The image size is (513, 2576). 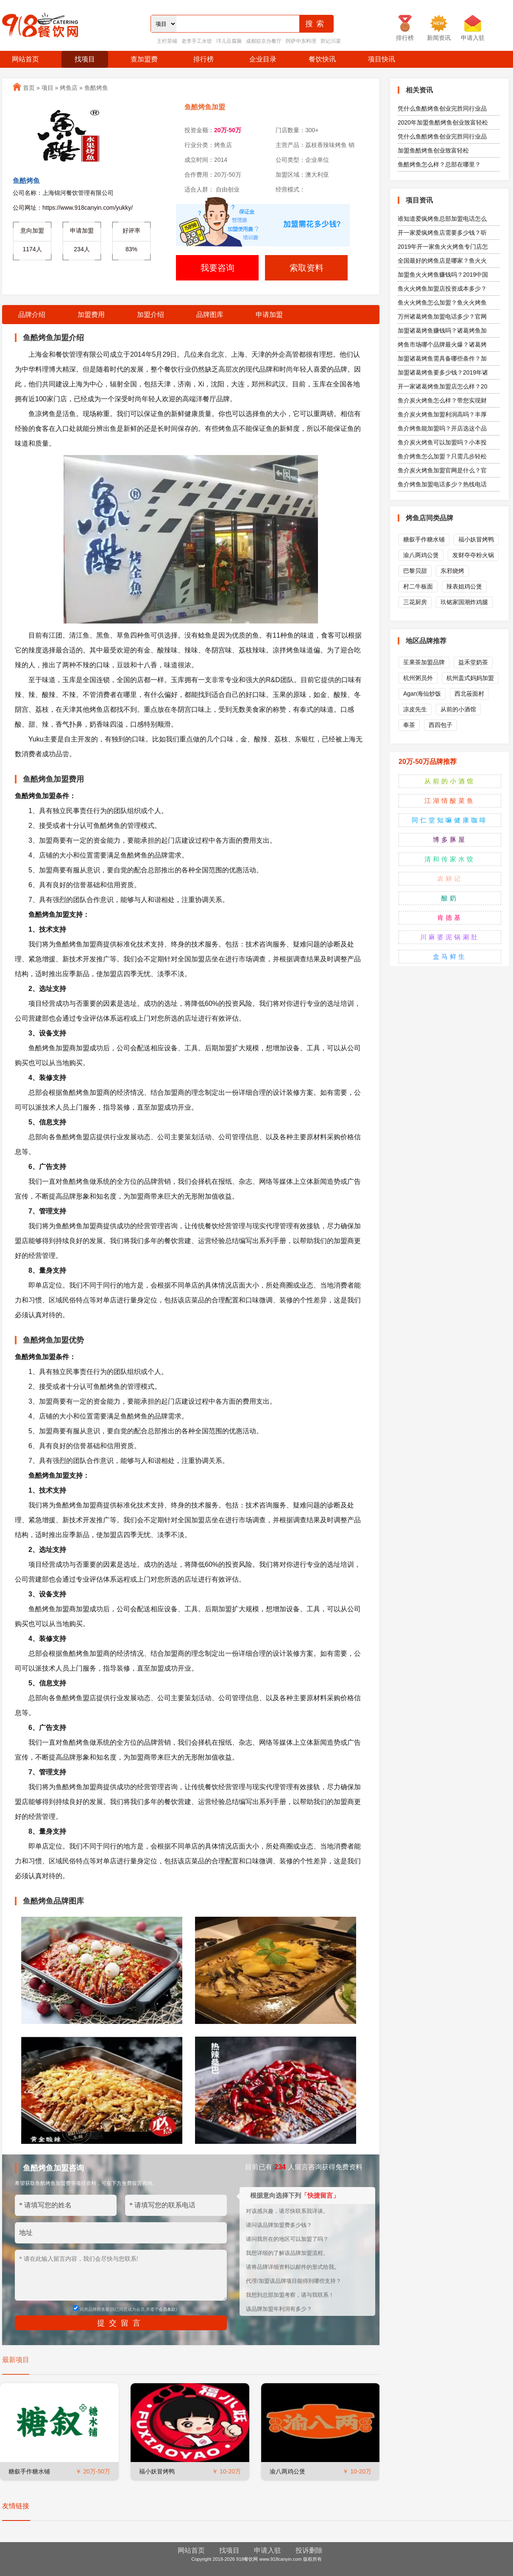 I want to click on 益禾堂奶茶, so click(x=473, y=662).